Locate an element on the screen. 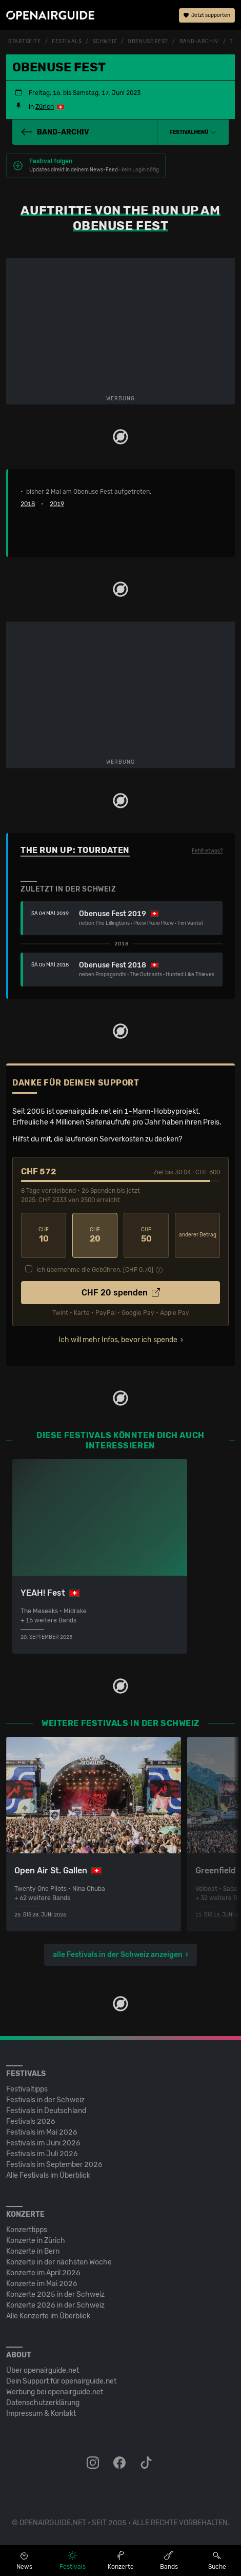 The width and height of the screenshot is (241, 2576). Zürich is located at coordinates (44, 106).